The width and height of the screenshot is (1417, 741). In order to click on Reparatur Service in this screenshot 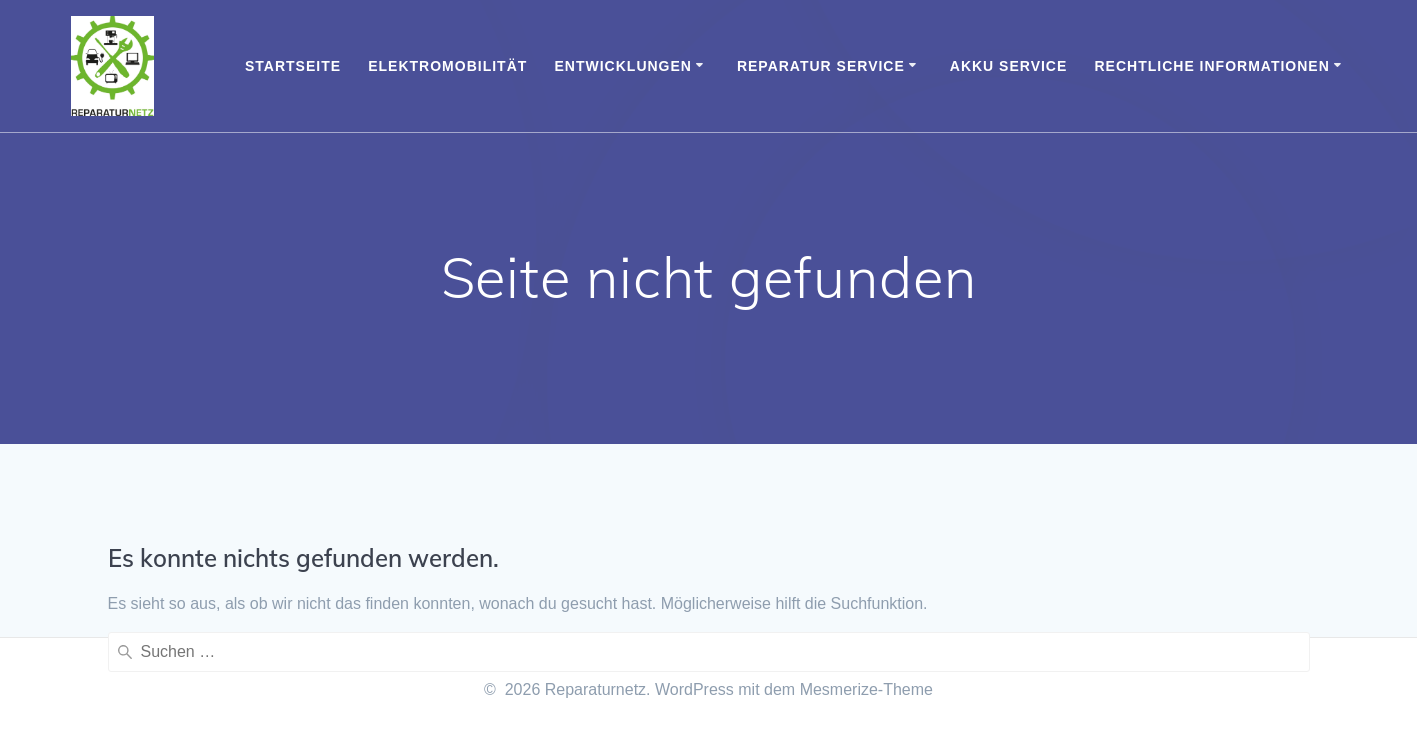, I will do `click(821, 66)`.